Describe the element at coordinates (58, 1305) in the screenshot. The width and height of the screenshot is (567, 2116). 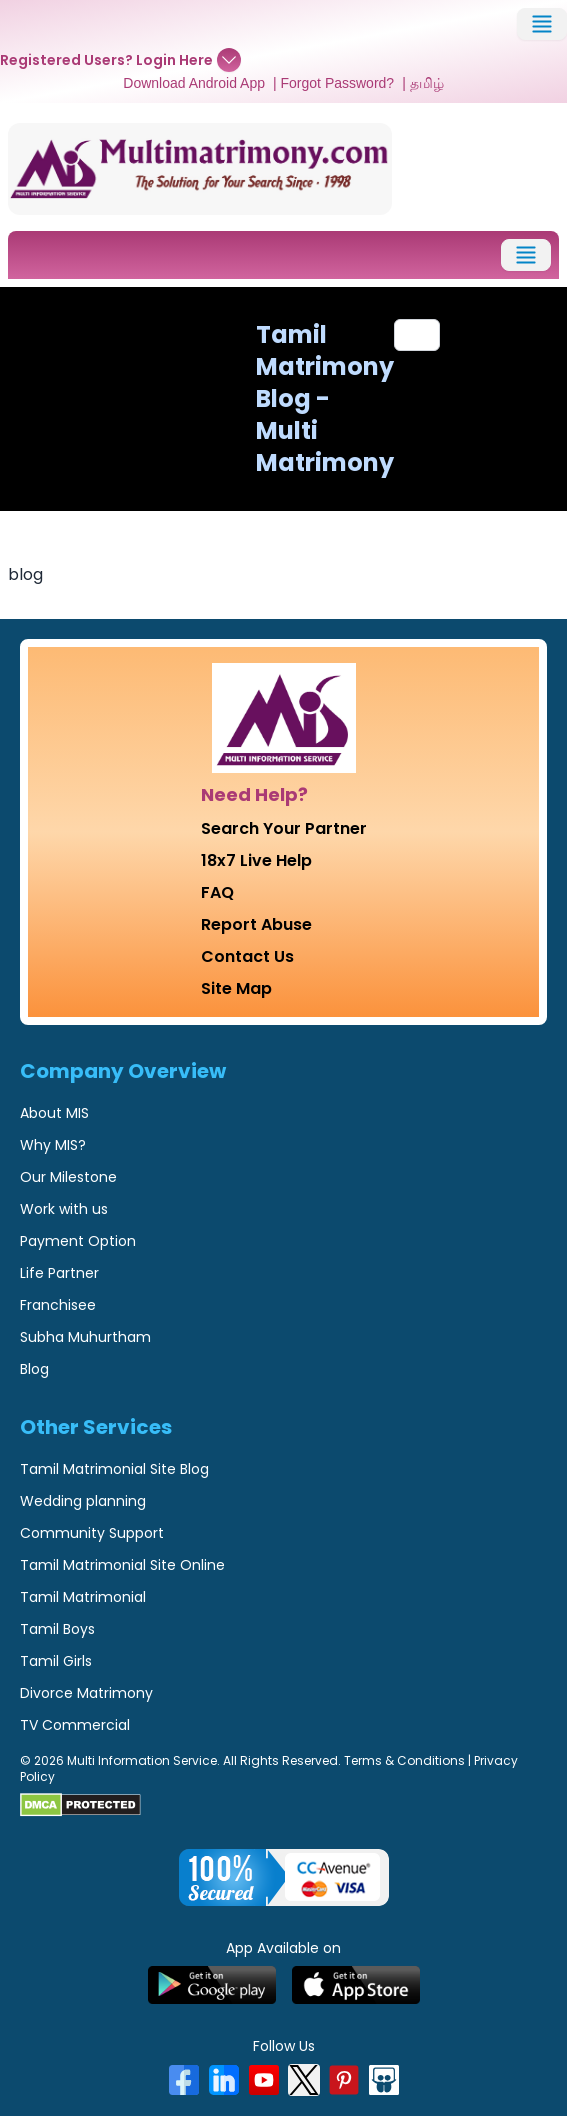
I see `Franchisee` at that location.